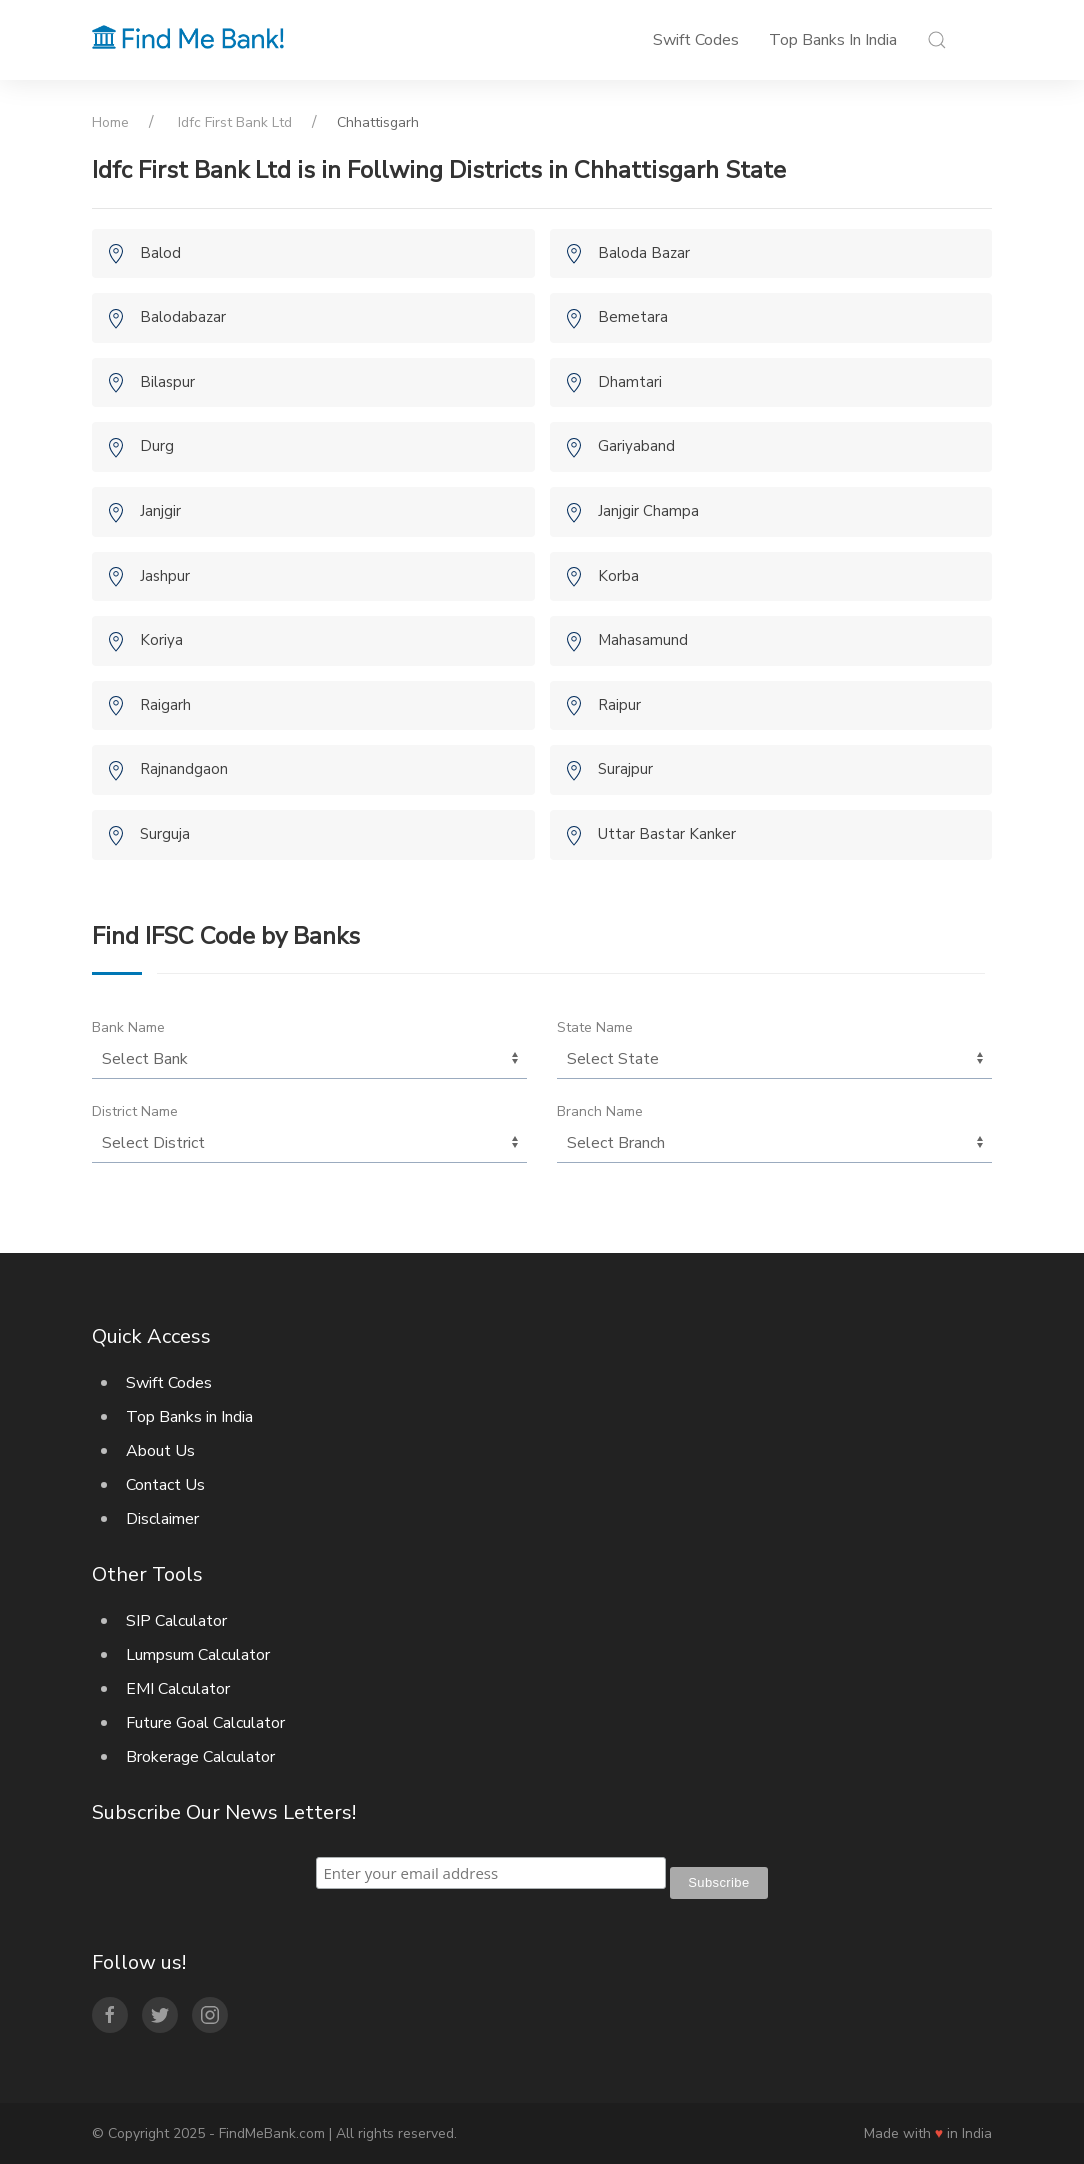  I want to click on District Name, so click(135, 1111).